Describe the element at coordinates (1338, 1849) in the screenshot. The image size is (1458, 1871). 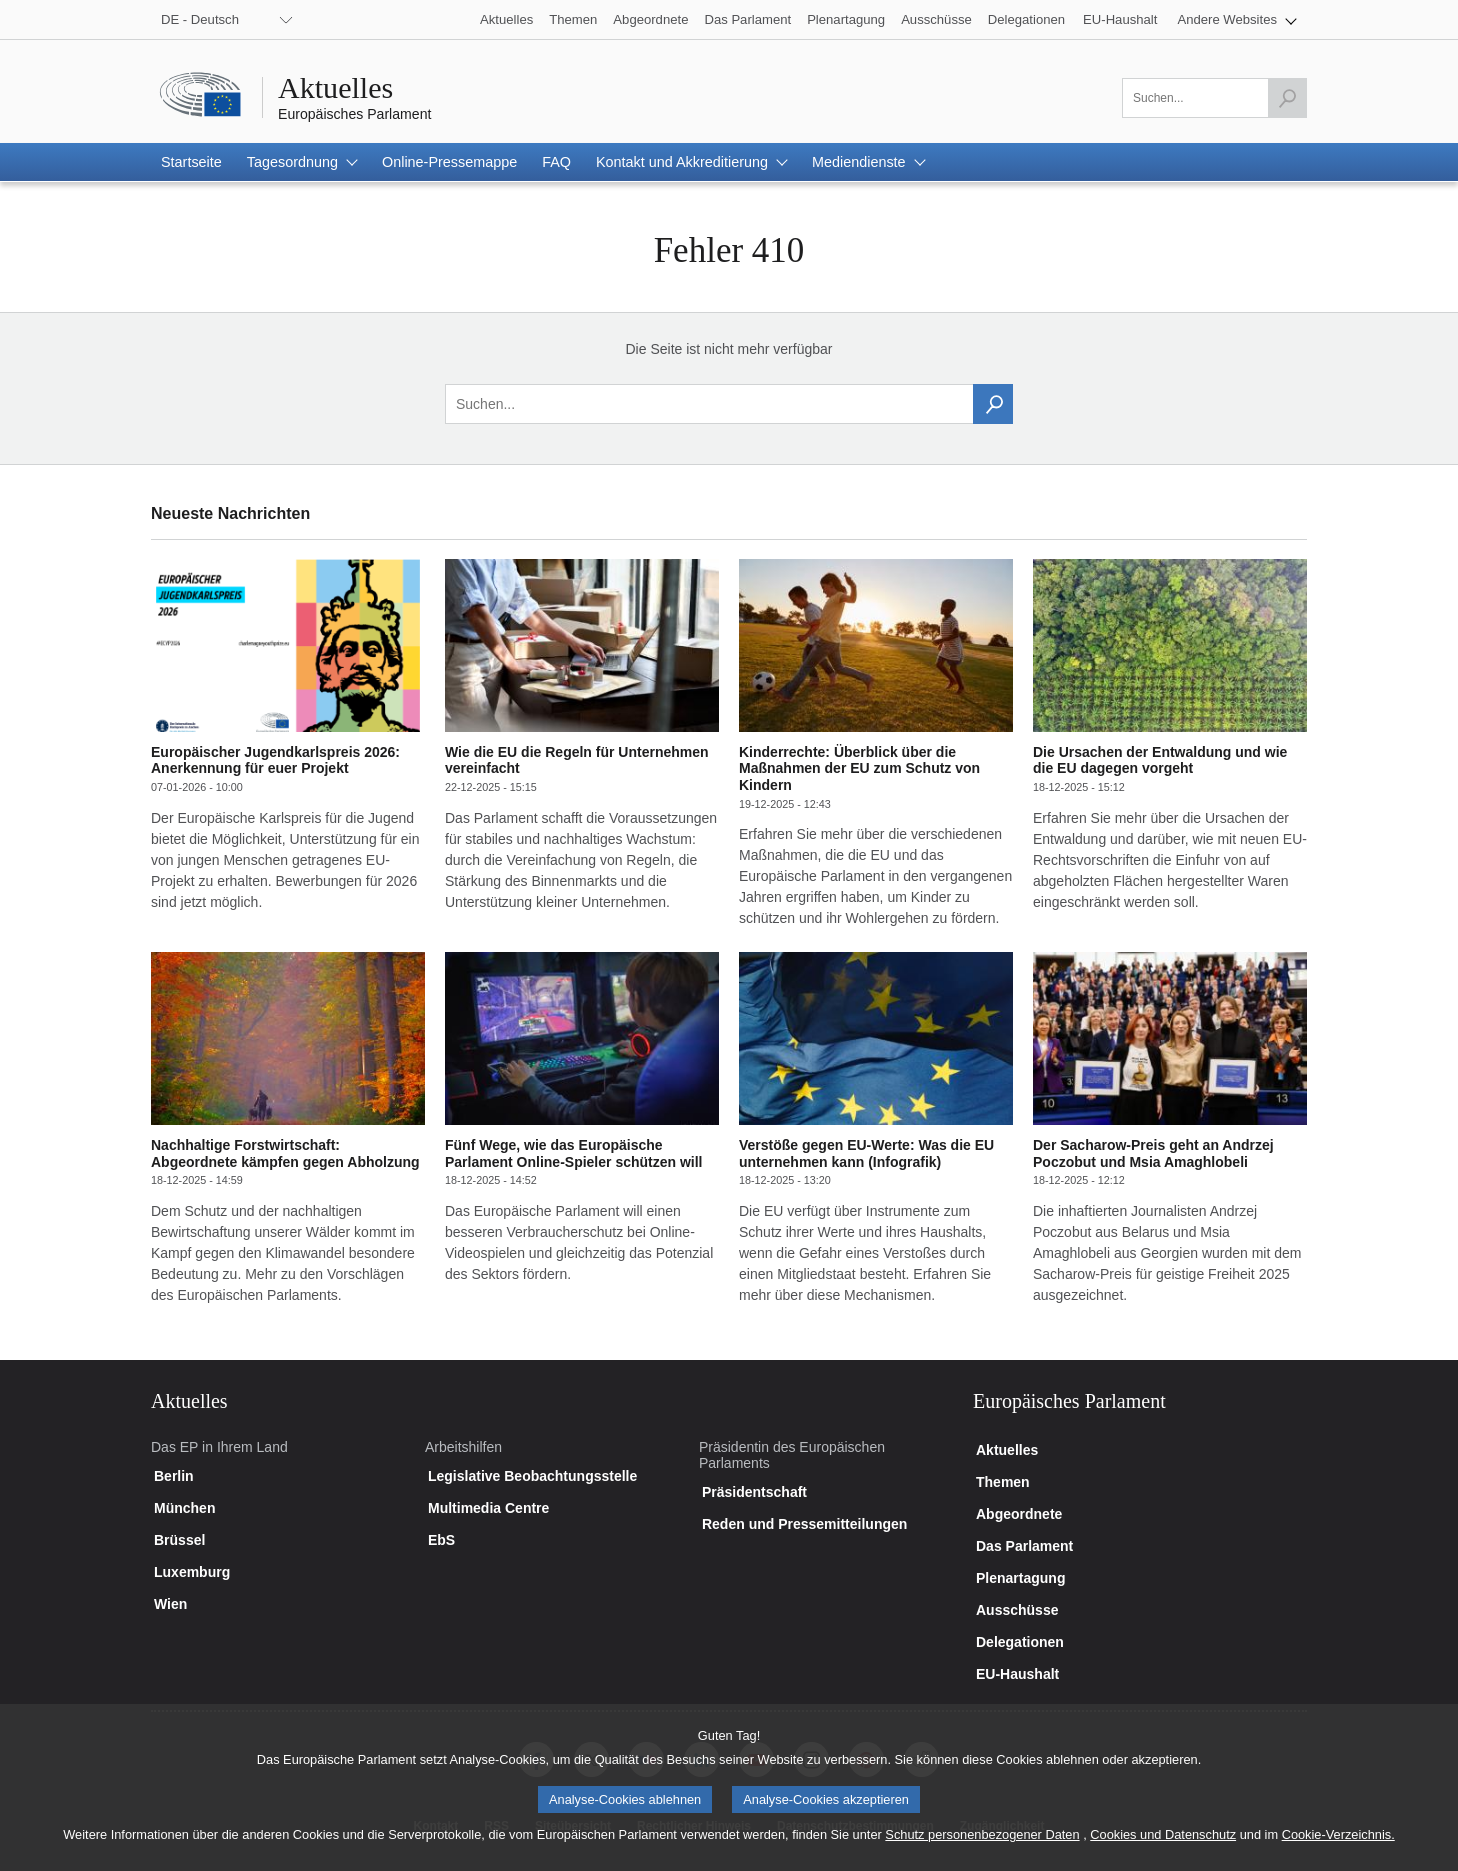
I see `Cookie-Verzeichnis.` at that location.